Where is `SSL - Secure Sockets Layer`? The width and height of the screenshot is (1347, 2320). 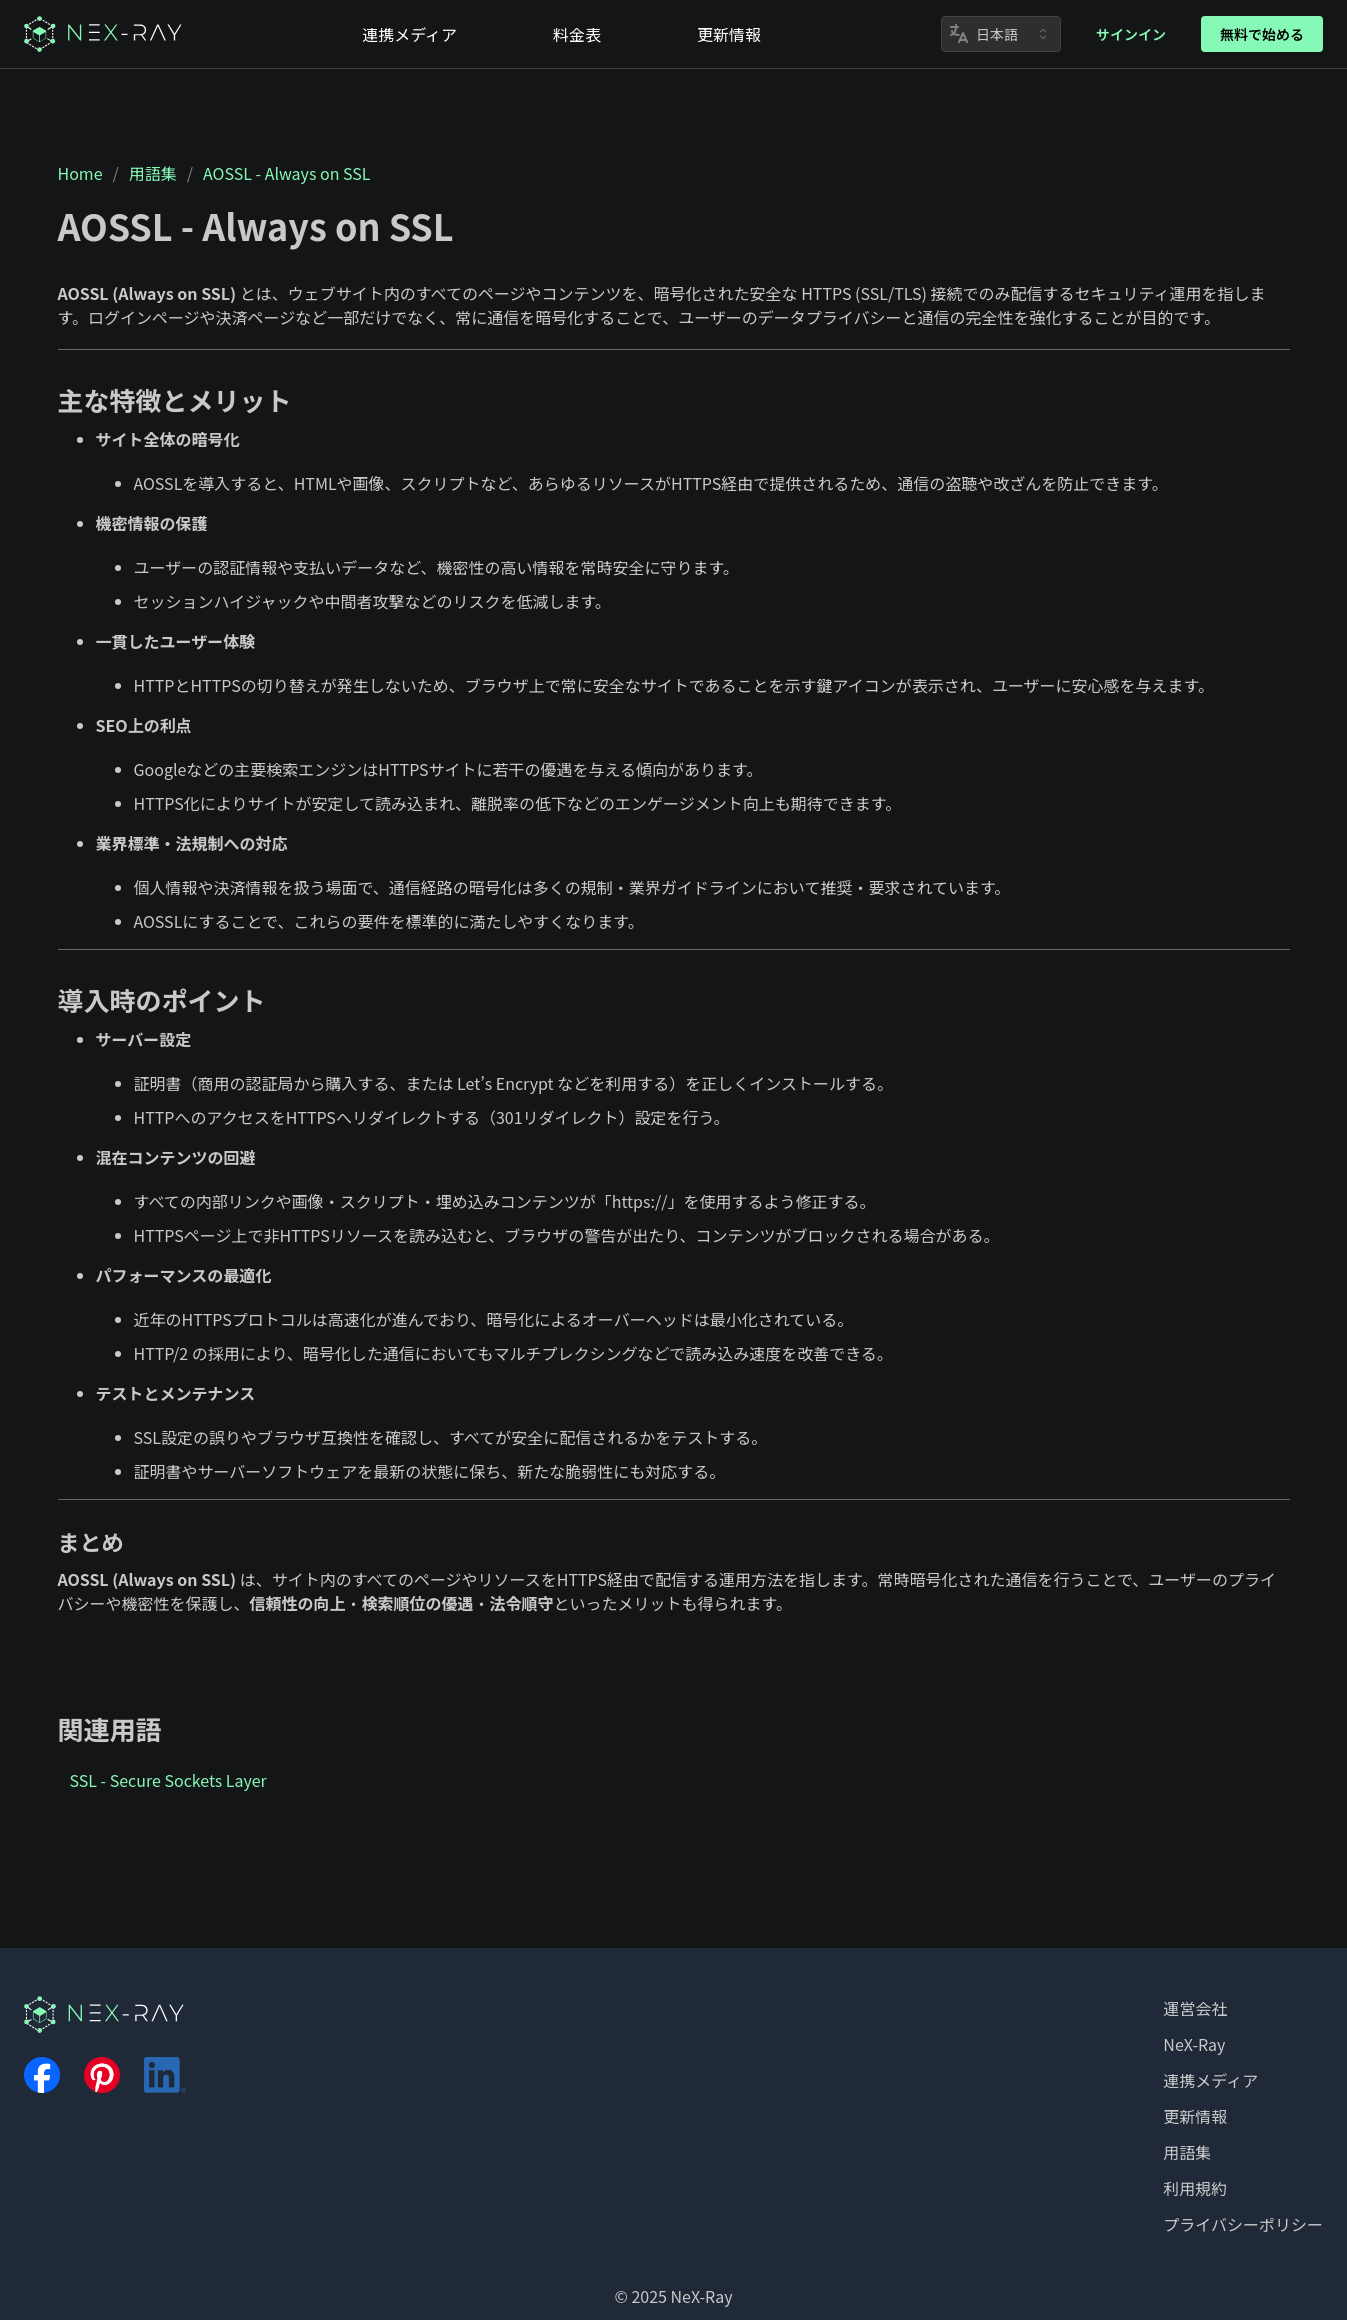 SSL - Secure Sockets Layer is located at coordinates (168, 1780).